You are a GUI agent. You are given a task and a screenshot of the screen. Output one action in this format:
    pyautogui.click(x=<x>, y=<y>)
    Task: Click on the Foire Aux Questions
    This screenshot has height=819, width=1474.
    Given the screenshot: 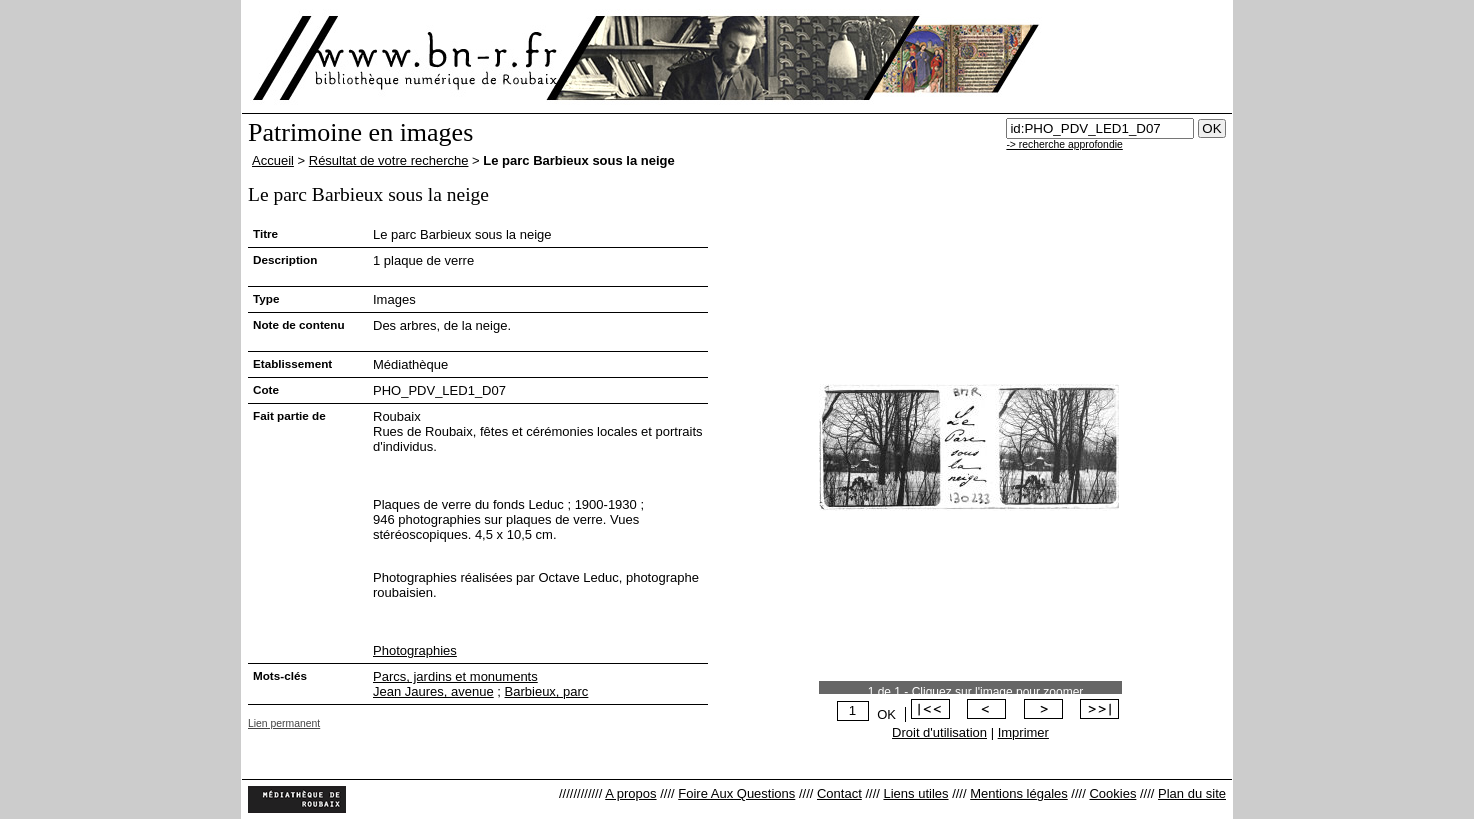 What is the action you would take?
    pyautogui.click(x=736, y=793)
    